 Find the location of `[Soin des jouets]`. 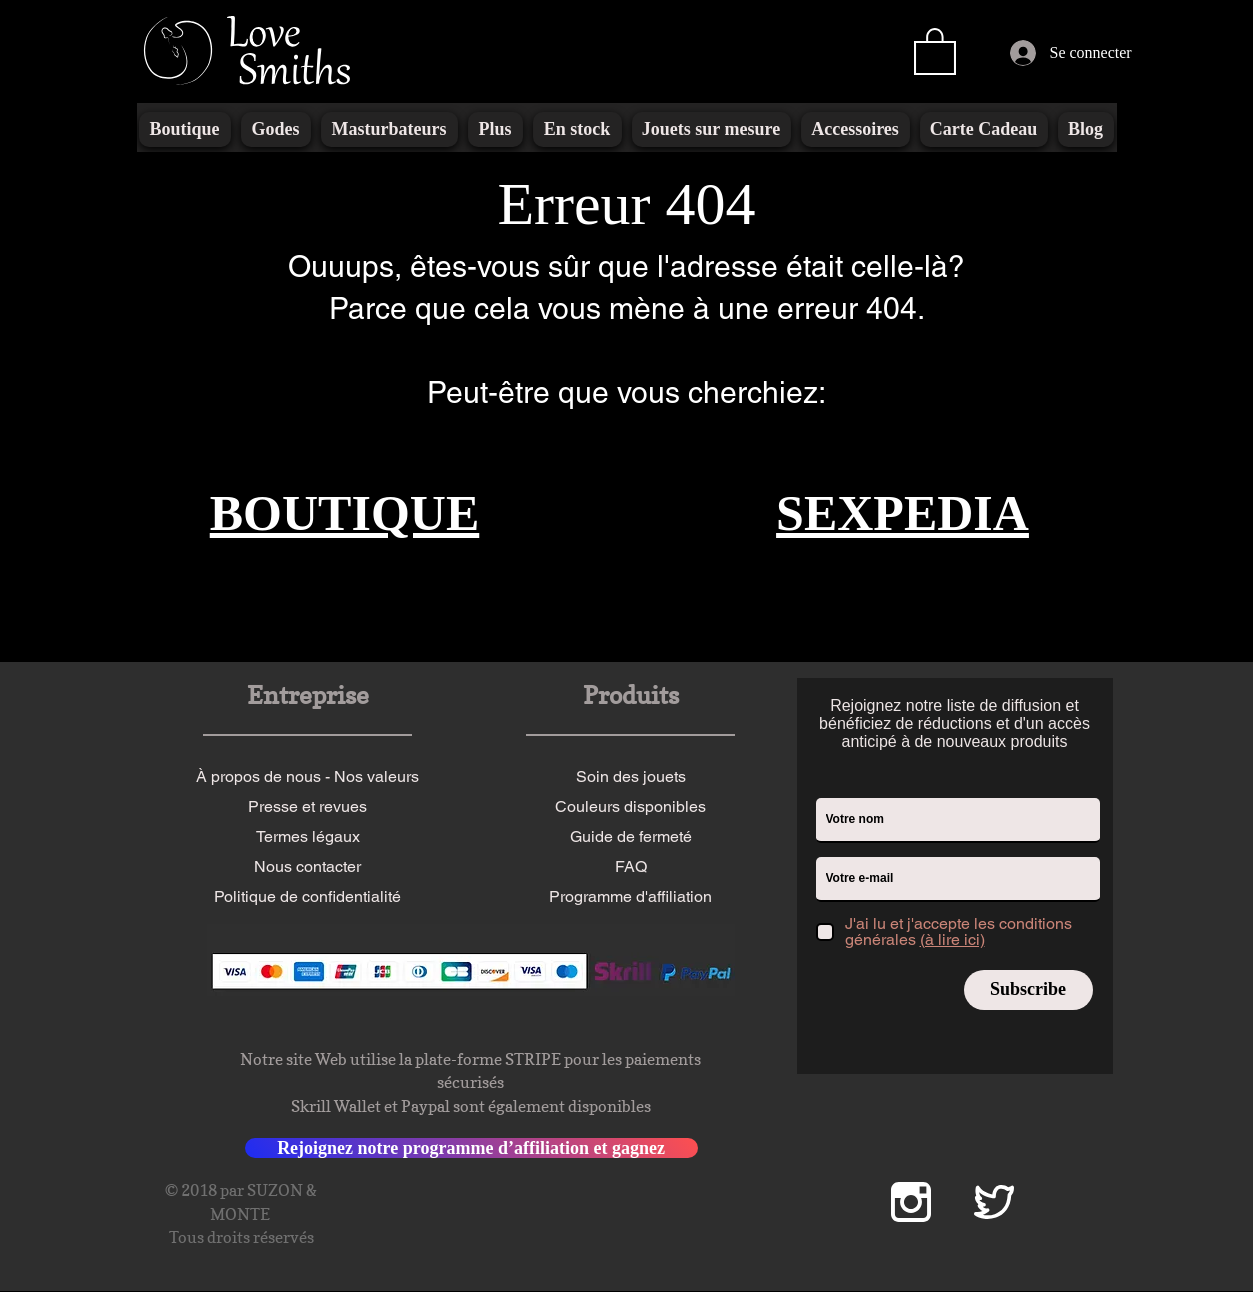

[Soin des jouets] is located at coordinates (631, 777).